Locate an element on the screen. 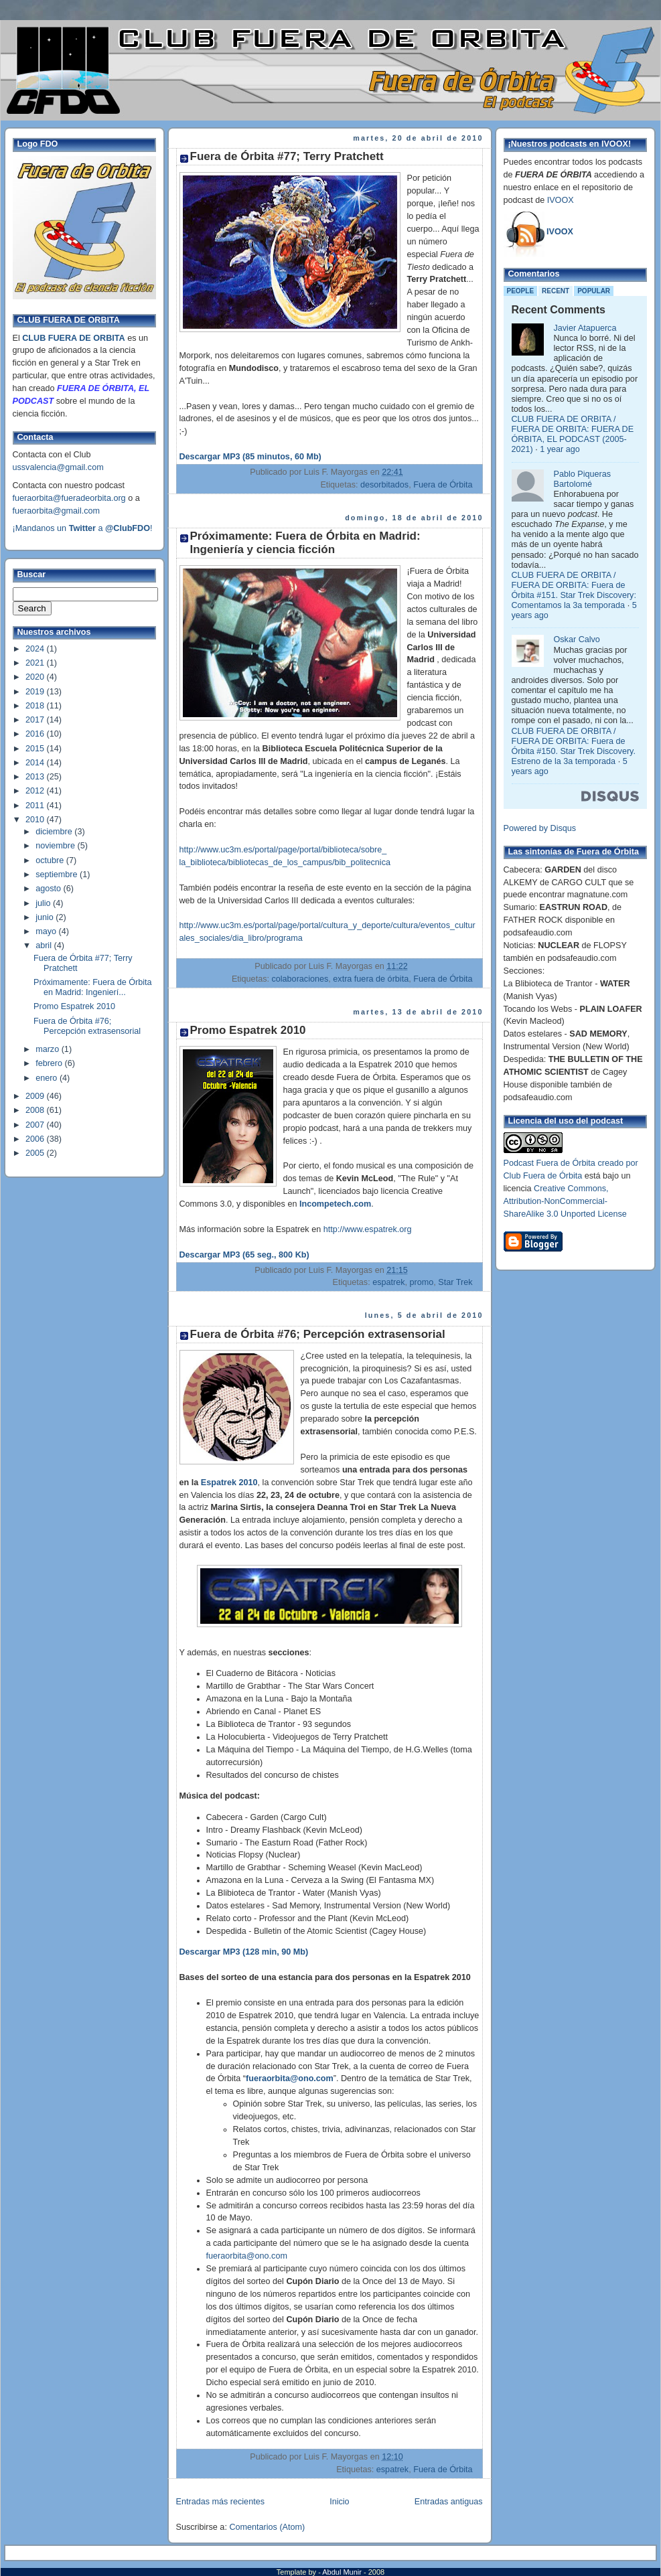 This screenshot has height=2576, width=661. CLUB FUERA DE ORBITA / FUERA DE ORBITA: FUERA DE ÓRBITA, EL PODCAST (2005-2021) is located at coordinates (573, 434).